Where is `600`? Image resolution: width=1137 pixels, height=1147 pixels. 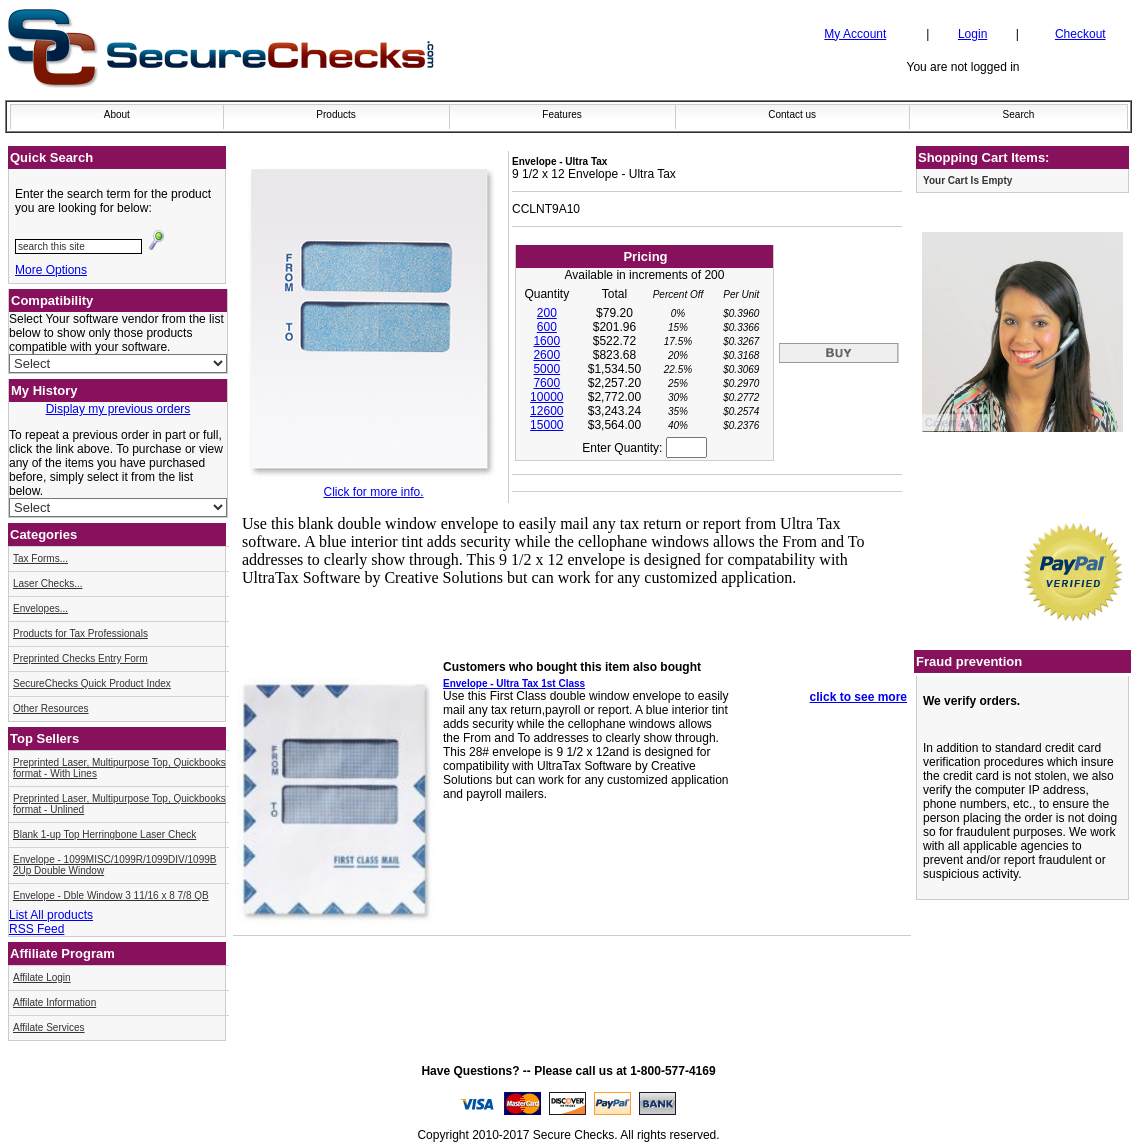 600 is located at coordinates (547, 327).